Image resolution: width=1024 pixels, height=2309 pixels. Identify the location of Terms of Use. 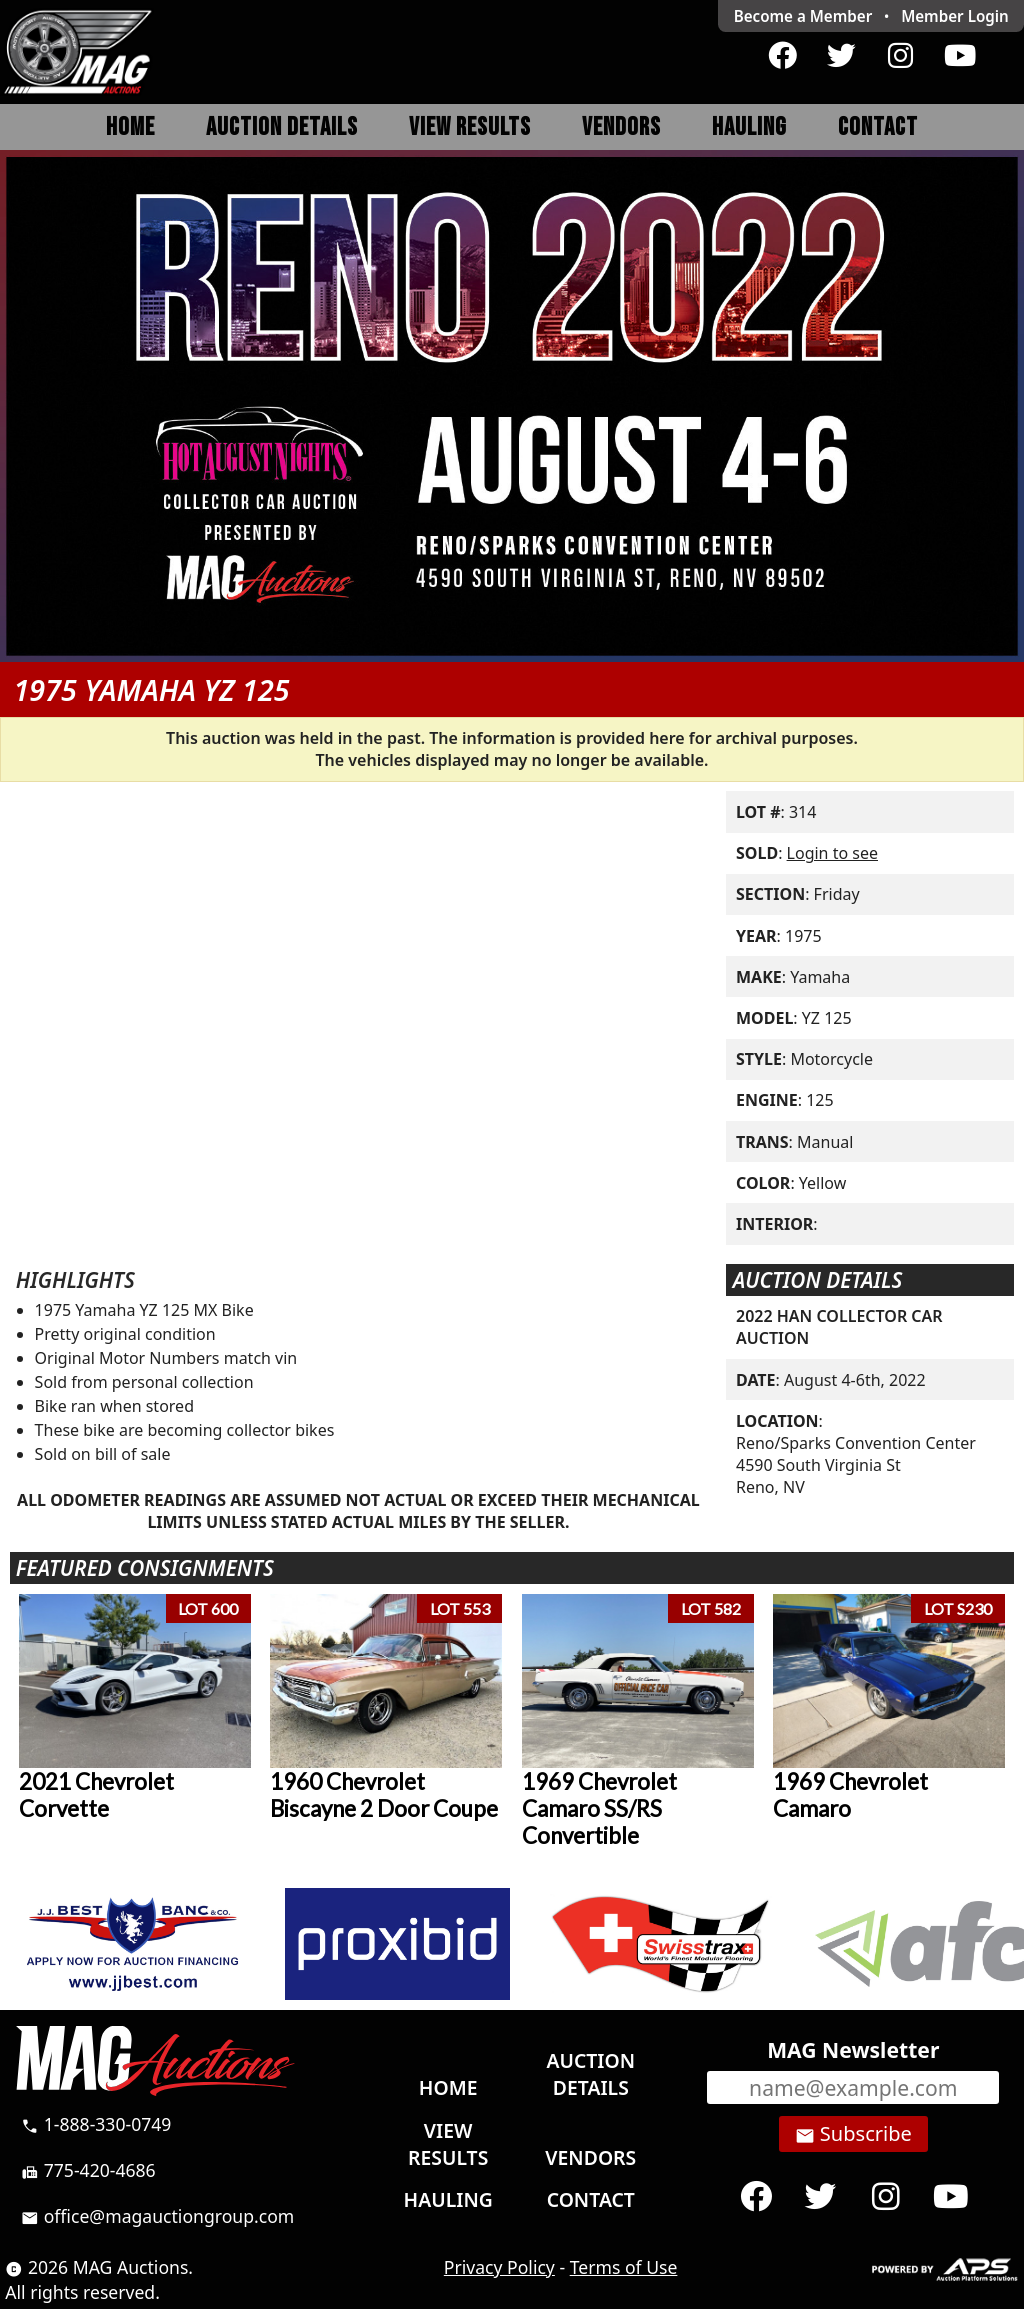
(624, 2267).